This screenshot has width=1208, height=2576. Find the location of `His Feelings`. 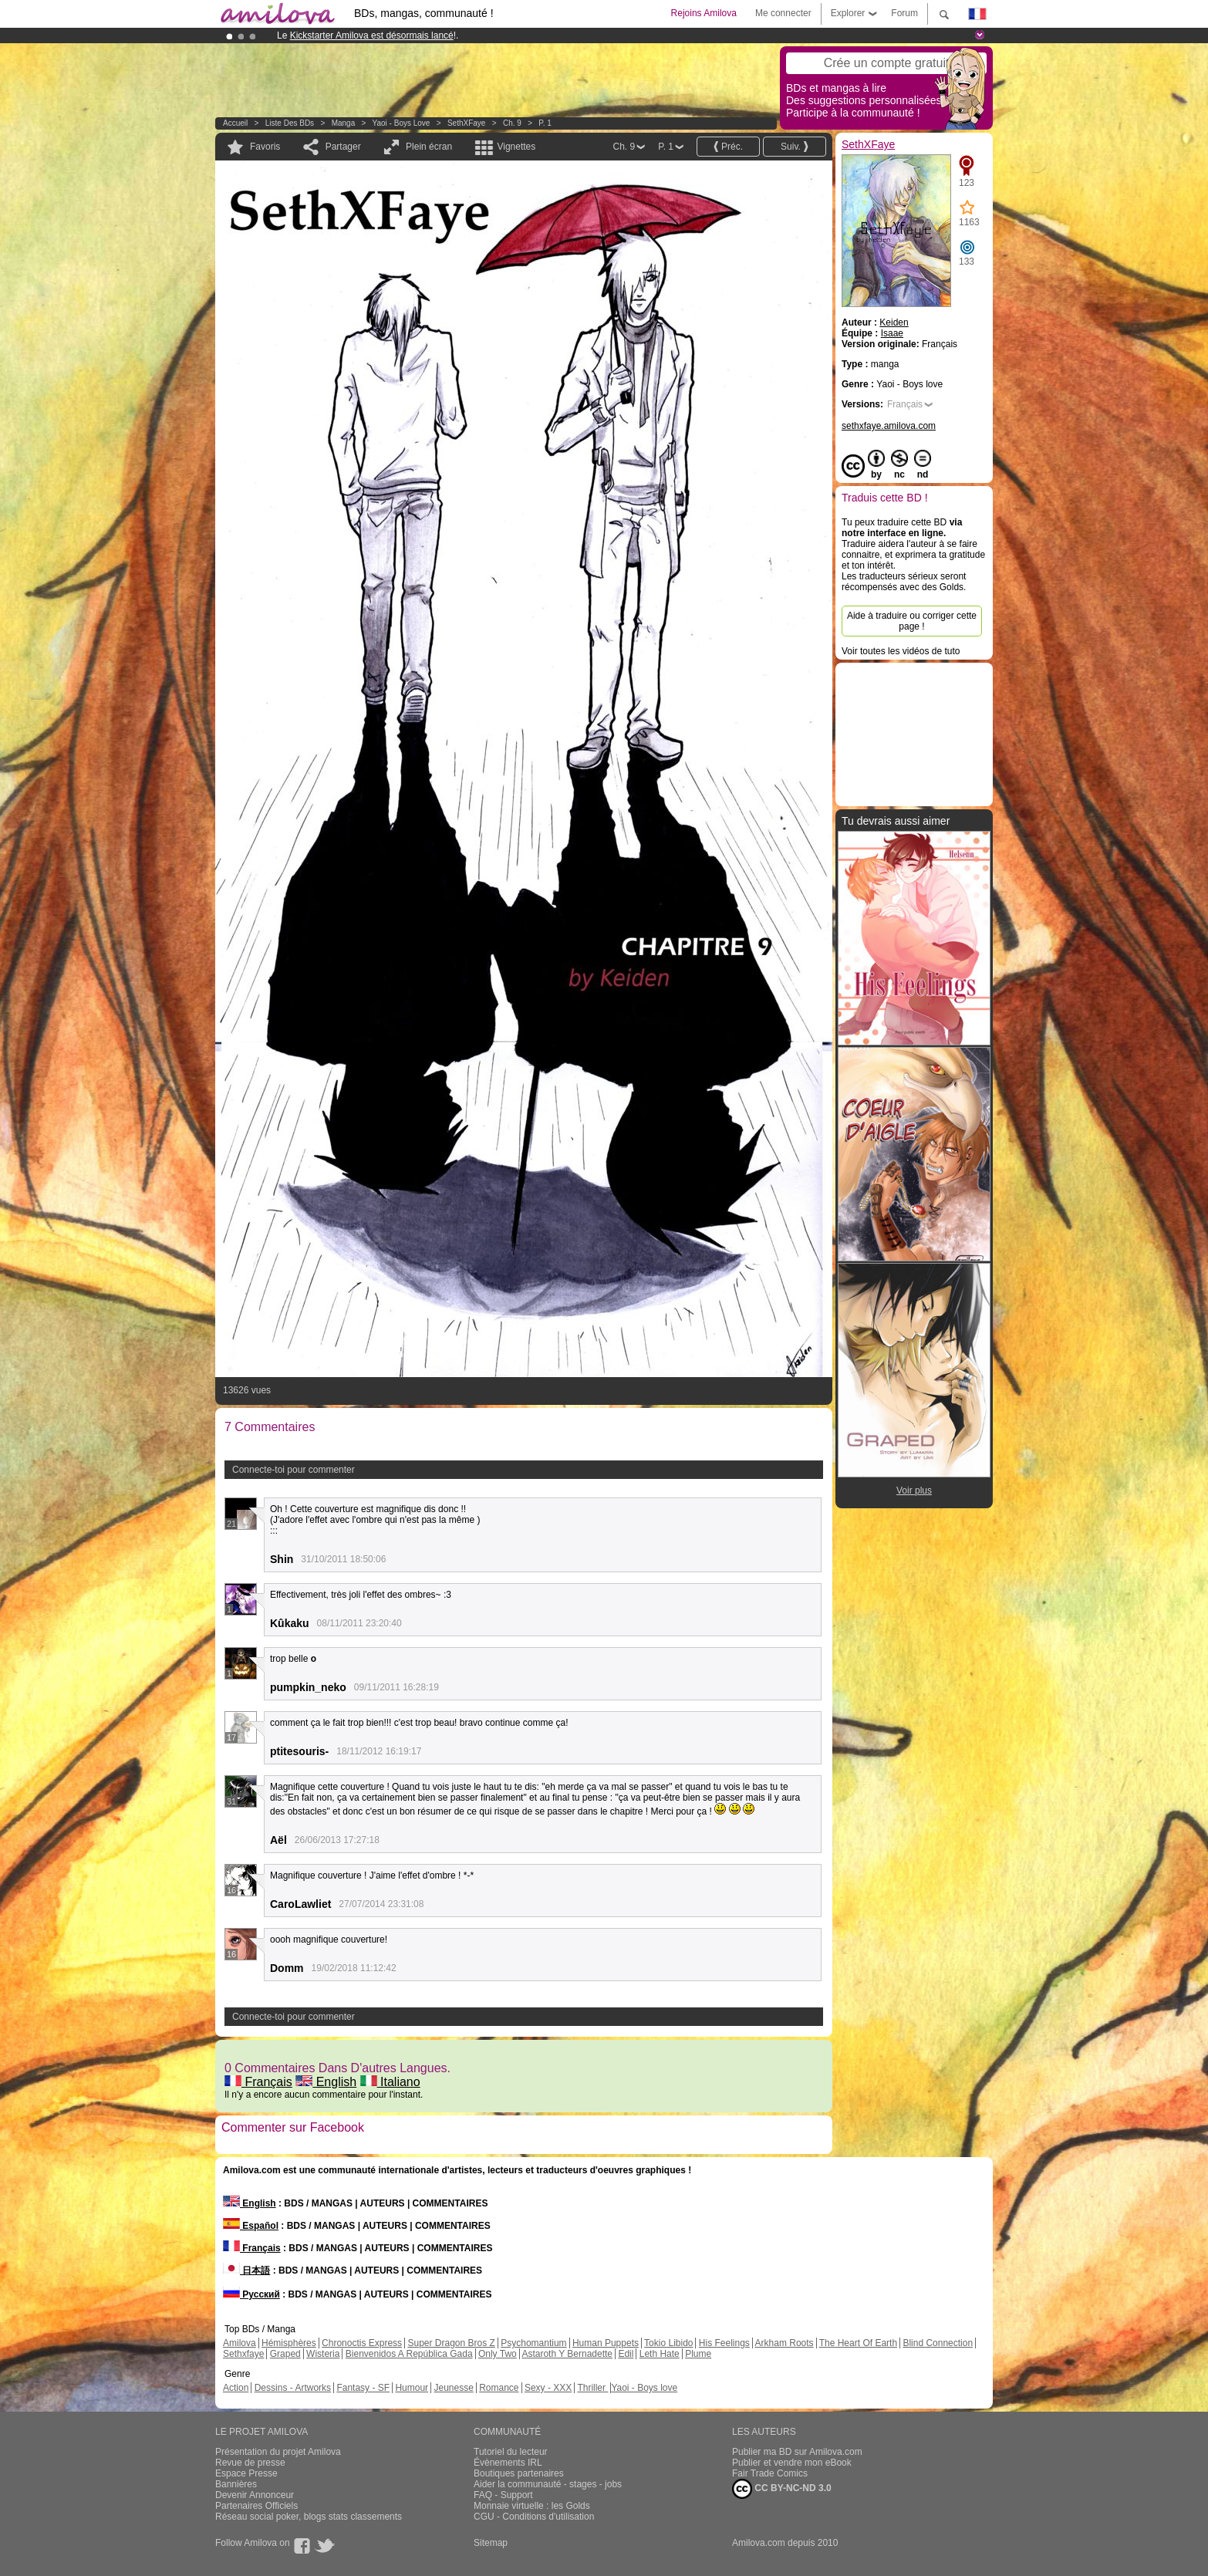

His Feelings is located at coordinates (724, 2343).